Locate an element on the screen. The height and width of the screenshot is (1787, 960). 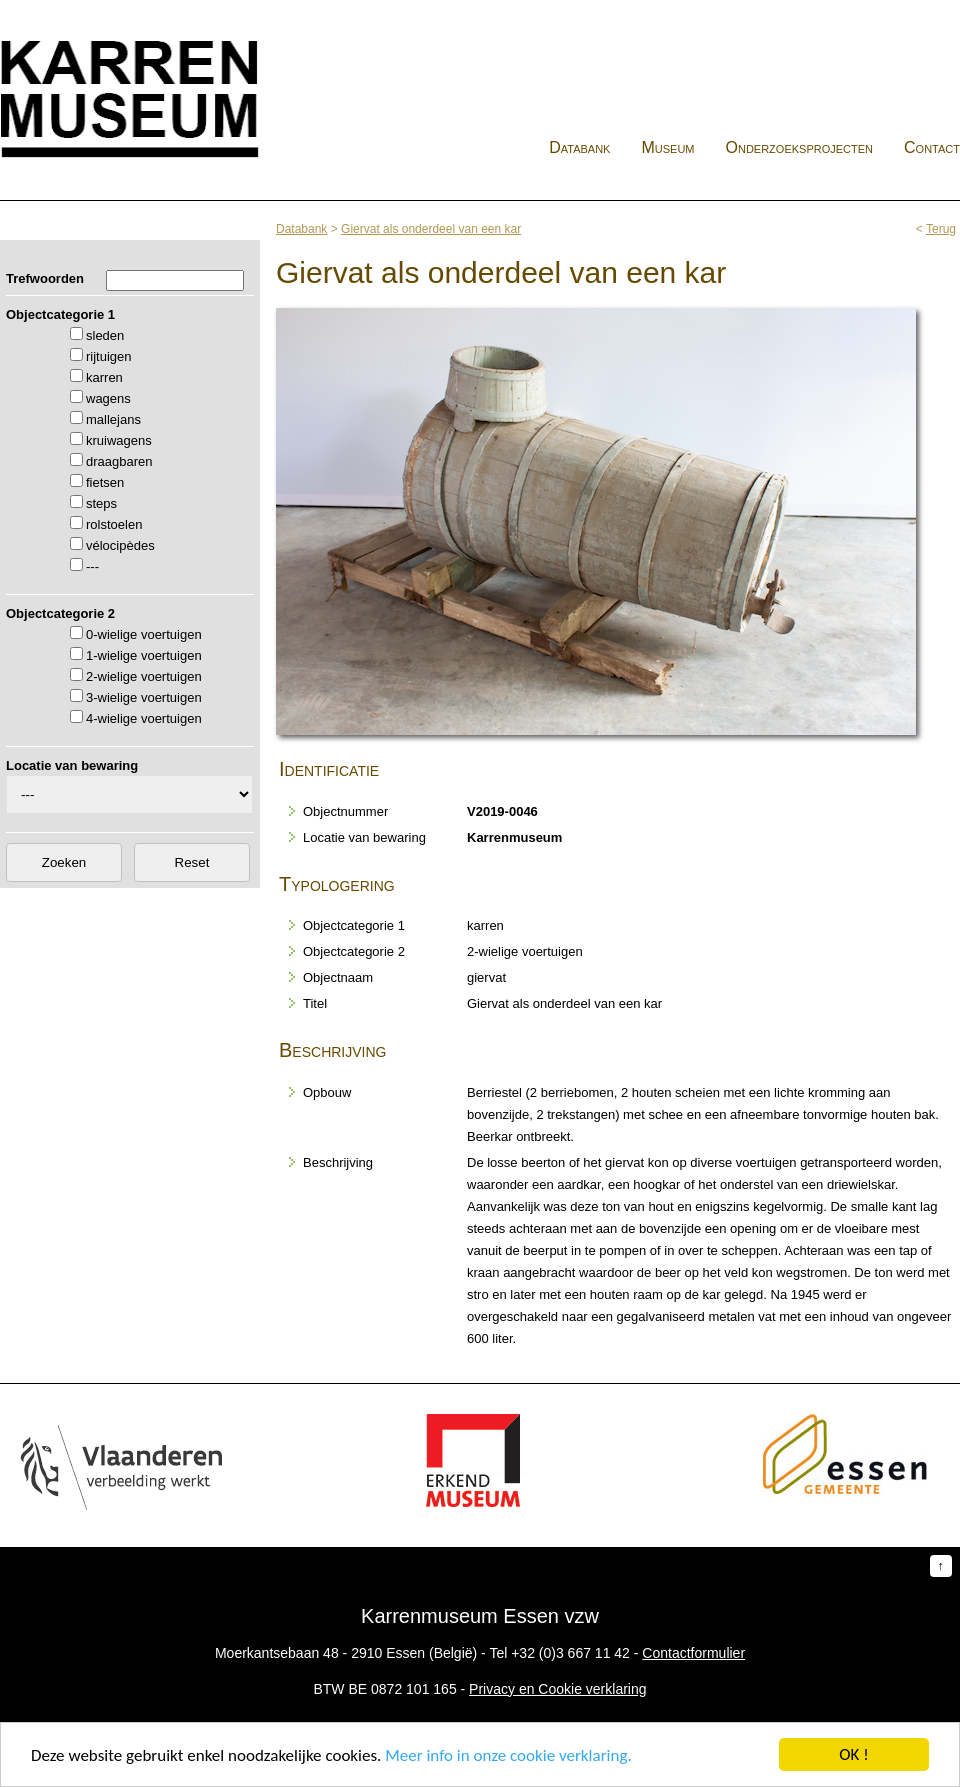
Terug is located at coordinates (941, 229).